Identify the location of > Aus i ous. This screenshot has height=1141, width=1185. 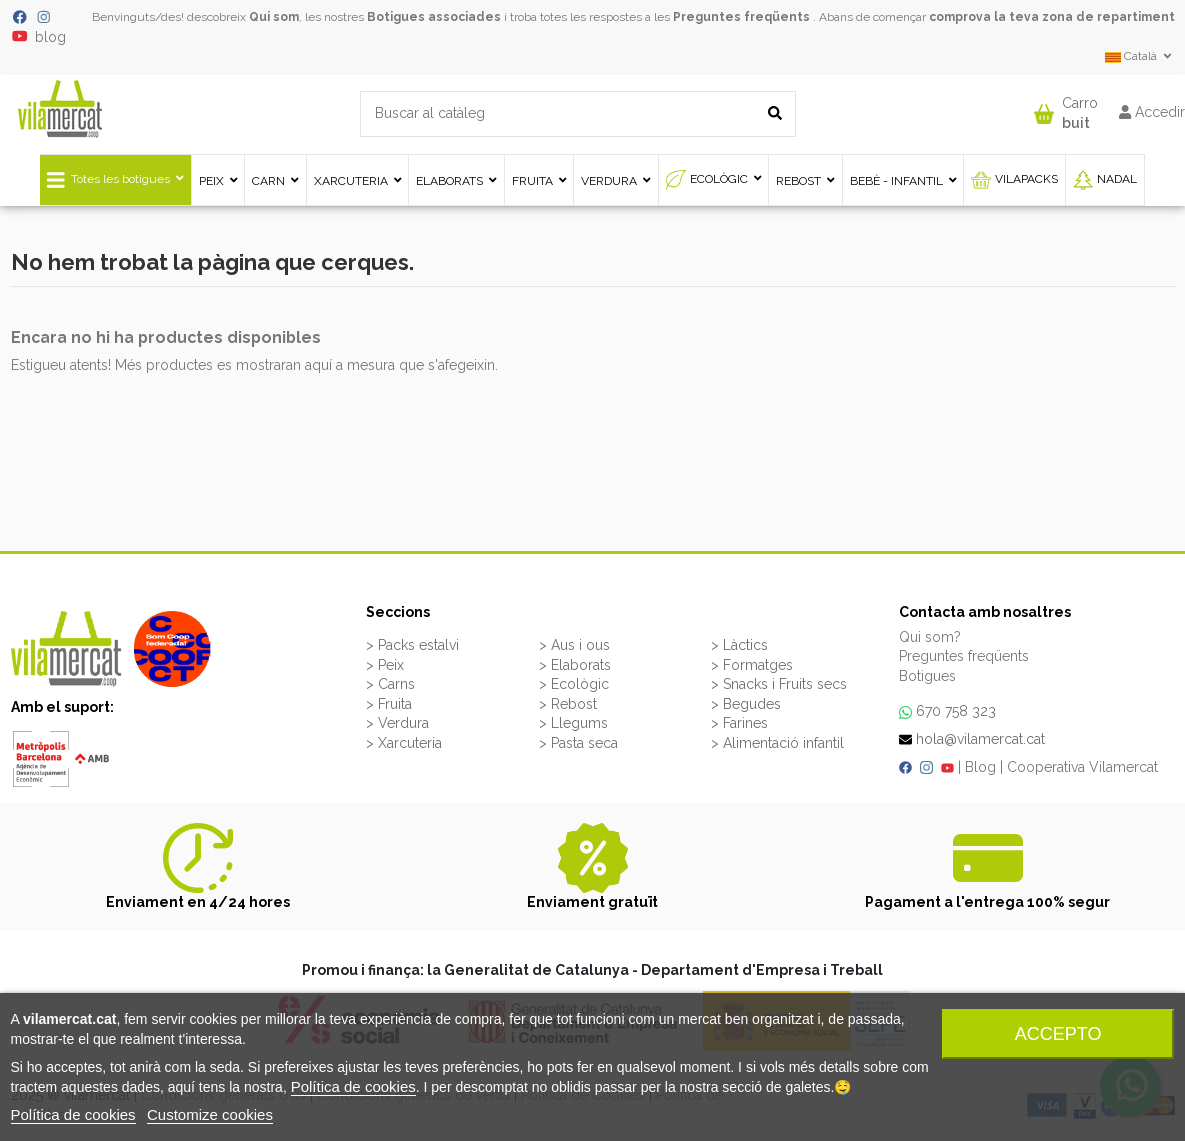
(574, 645).